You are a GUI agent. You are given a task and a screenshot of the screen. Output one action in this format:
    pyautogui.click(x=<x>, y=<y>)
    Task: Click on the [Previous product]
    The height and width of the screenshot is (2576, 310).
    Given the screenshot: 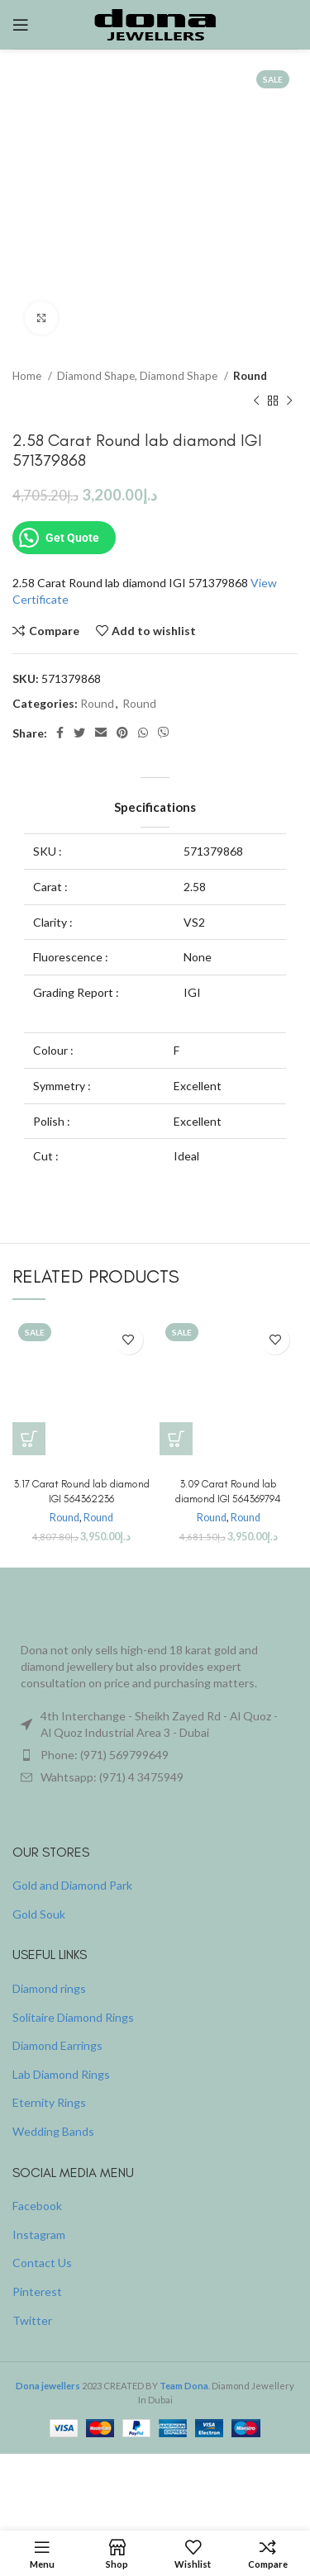 What is the action you would take?
    pyautogui.click(x=256, y=401)
    